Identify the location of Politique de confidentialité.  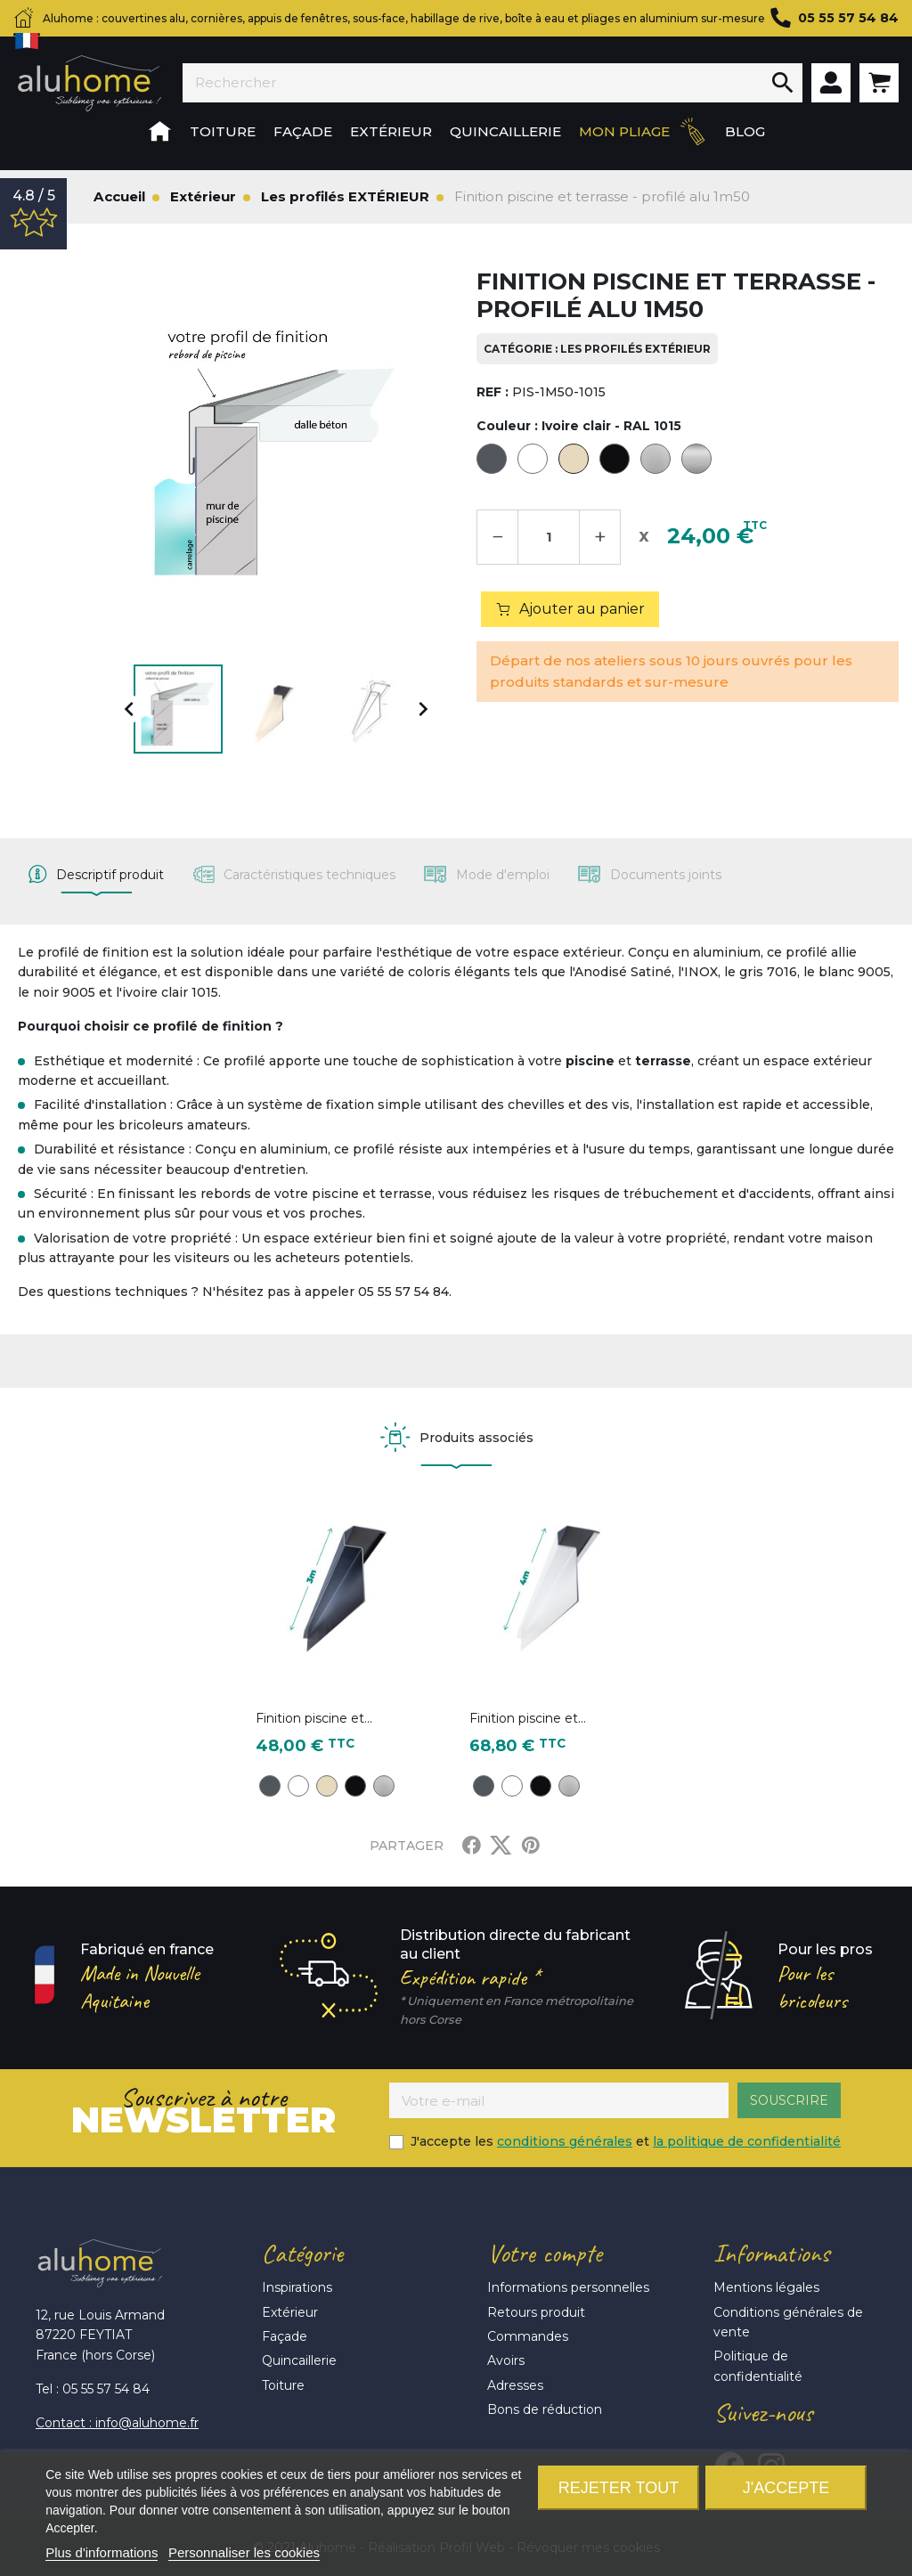
(757, 2366).